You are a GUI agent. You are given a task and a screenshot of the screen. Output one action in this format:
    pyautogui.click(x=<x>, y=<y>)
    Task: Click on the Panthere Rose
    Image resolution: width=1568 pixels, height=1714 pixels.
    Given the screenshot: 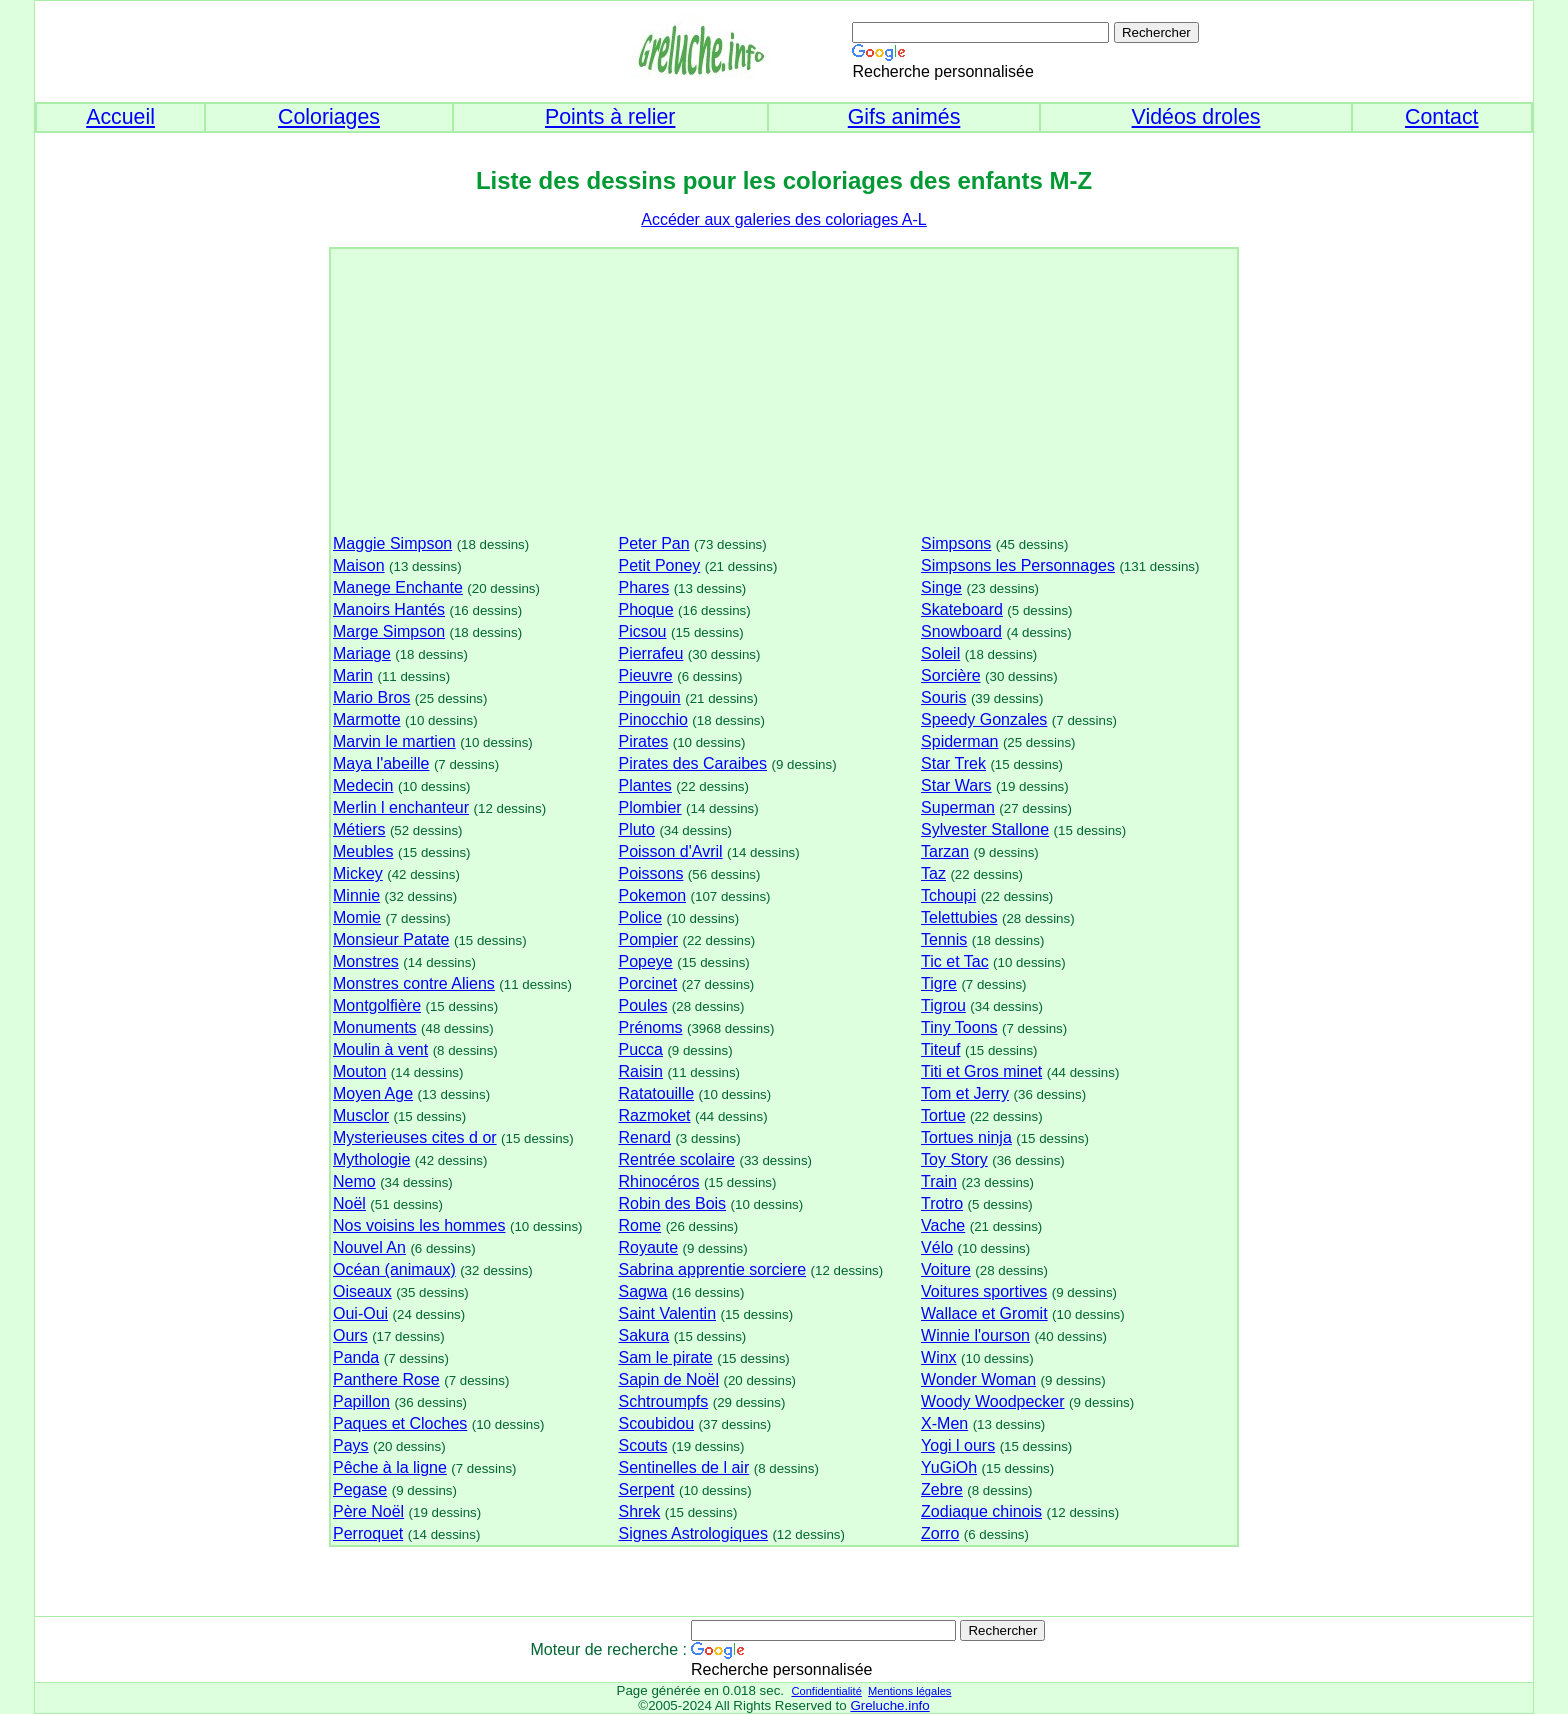 What is the action you would take?
    pyautogui.click(x=386, y=1379)
    